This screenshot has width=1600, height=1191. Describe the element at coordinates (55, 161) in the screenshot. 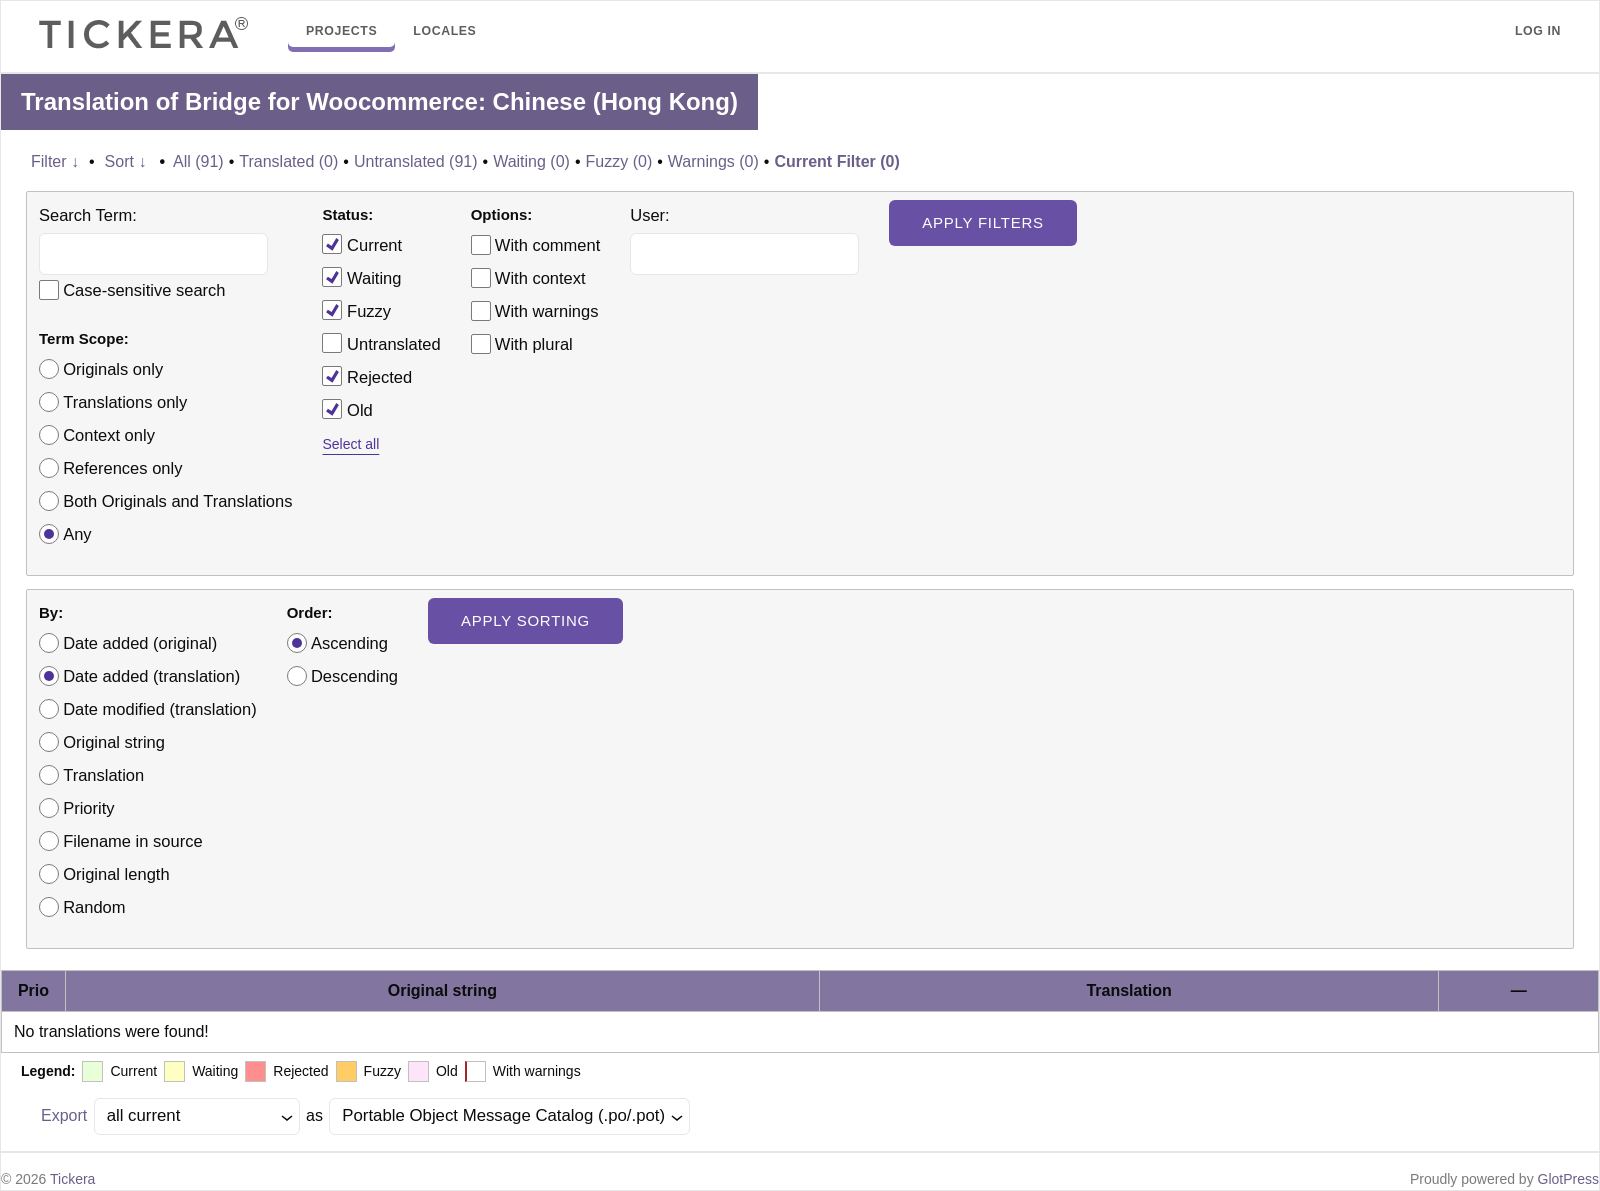

I see `Filter ↓` at that location.